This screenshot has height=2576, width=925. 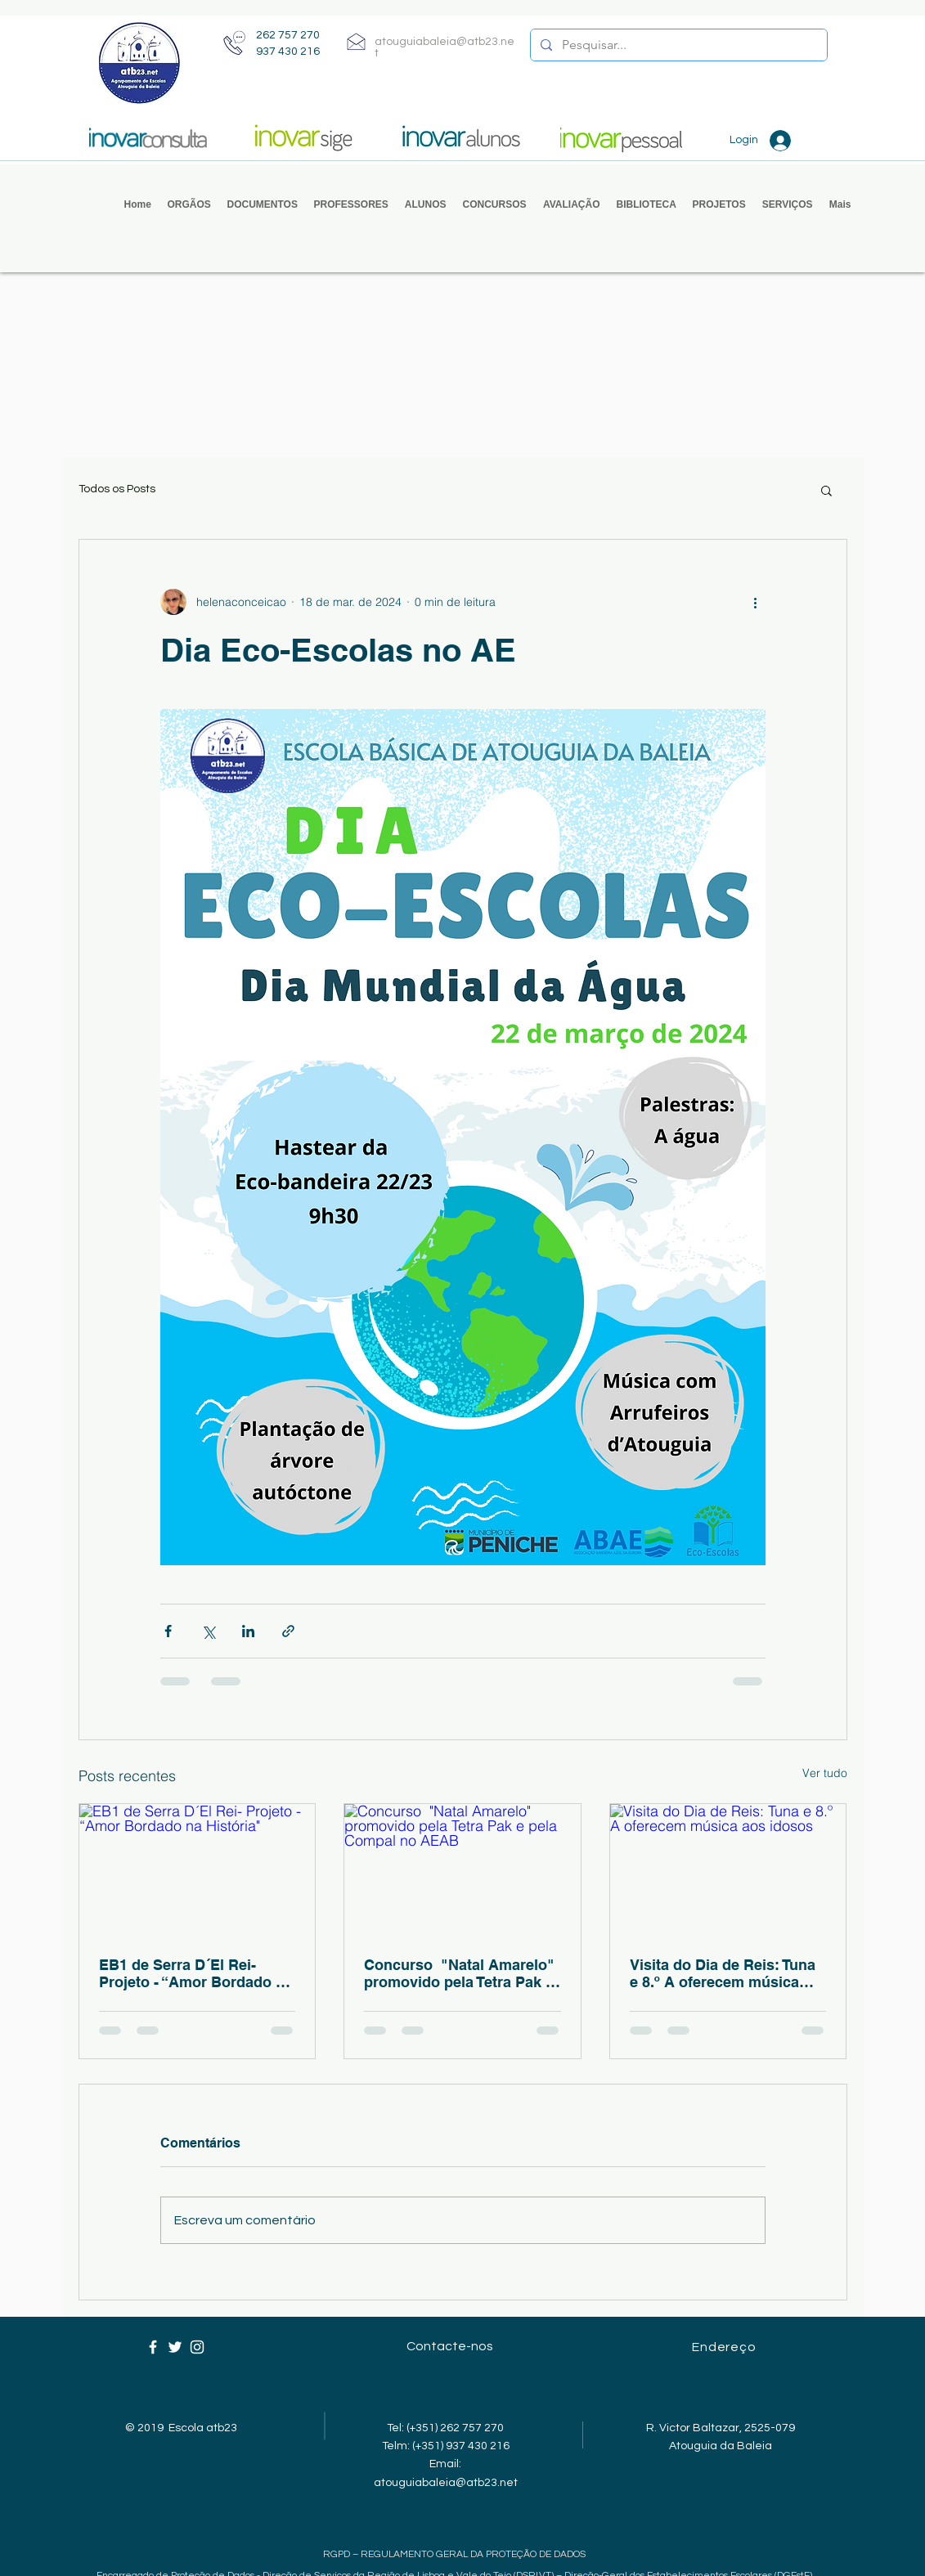 What do you see at coordinates (446, 2482) in the screenshot?
I see `atouguiabaleia@atb23.net` at bounding box center [446, 2482].